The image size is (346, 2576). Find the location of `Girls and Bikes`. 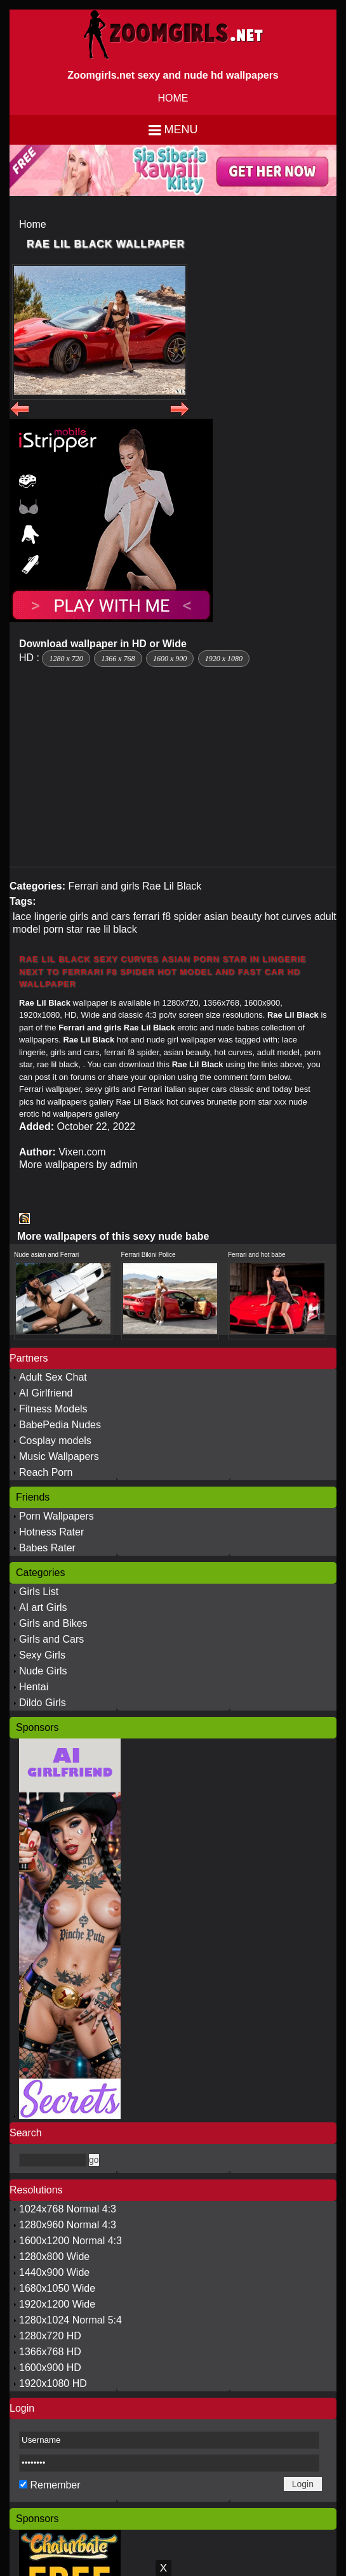

Girls and Bikes is located at coordinates (53, 1623).